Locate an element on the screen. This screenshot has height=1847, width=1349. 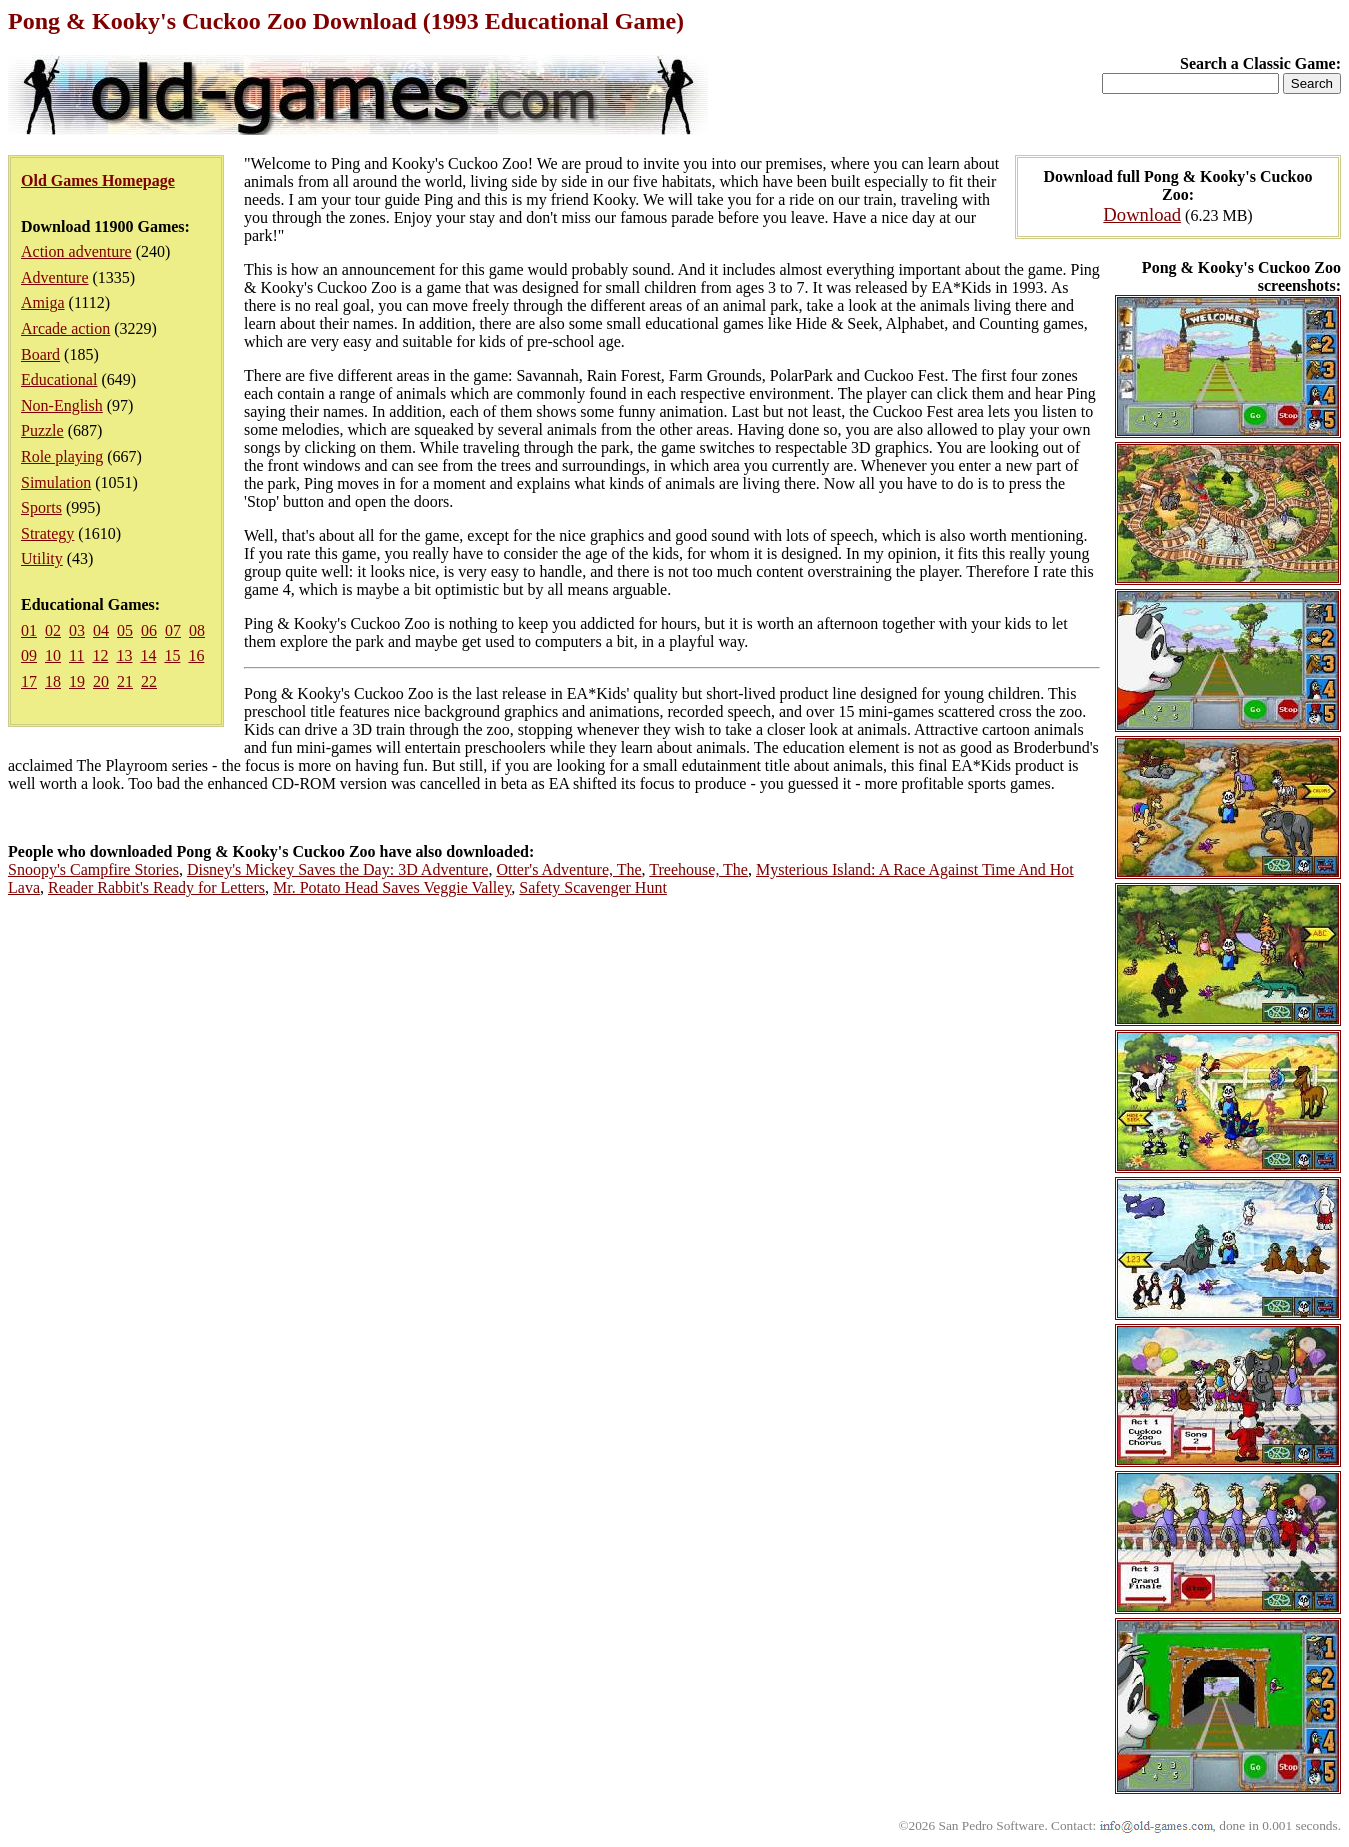
10 is located at coordinates (53, 655).